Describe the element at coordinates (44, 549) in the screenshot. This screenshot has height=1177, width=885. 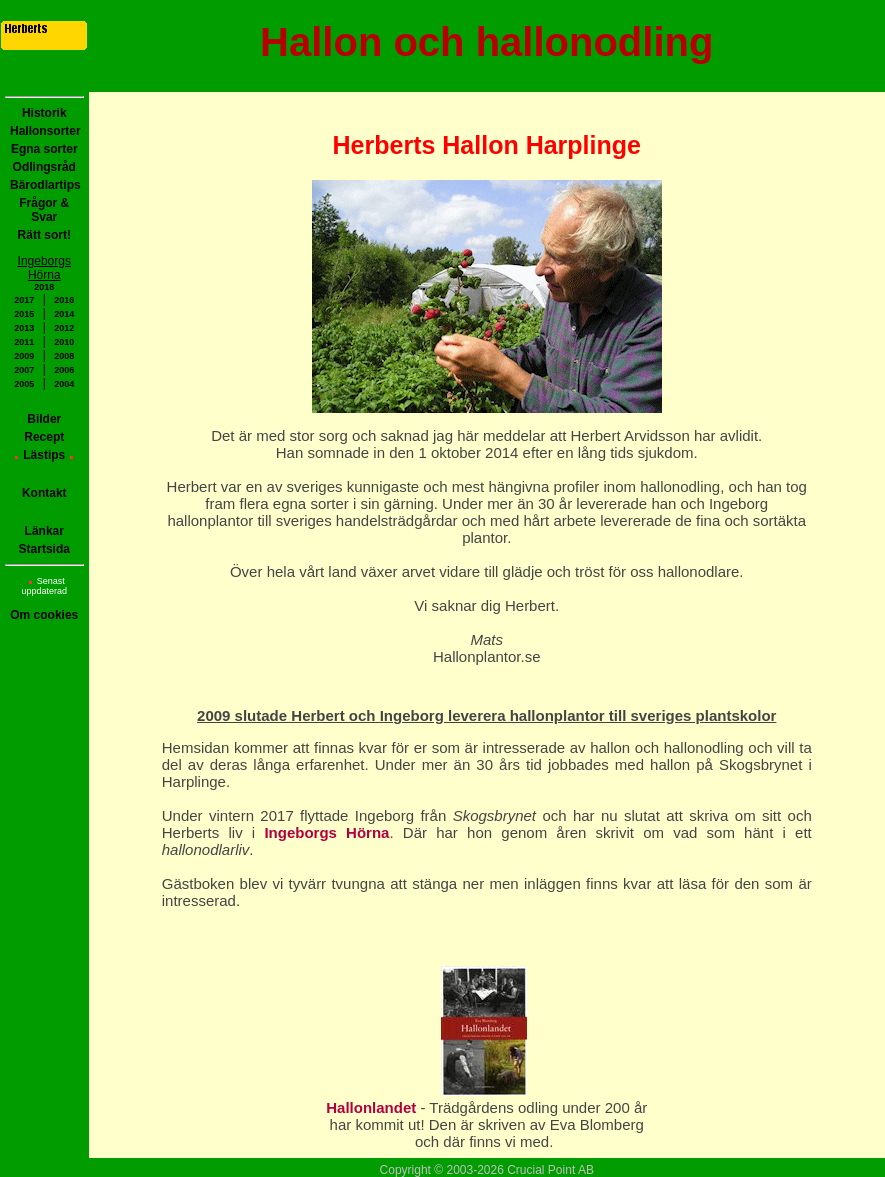
I see `Startsida` at that location.